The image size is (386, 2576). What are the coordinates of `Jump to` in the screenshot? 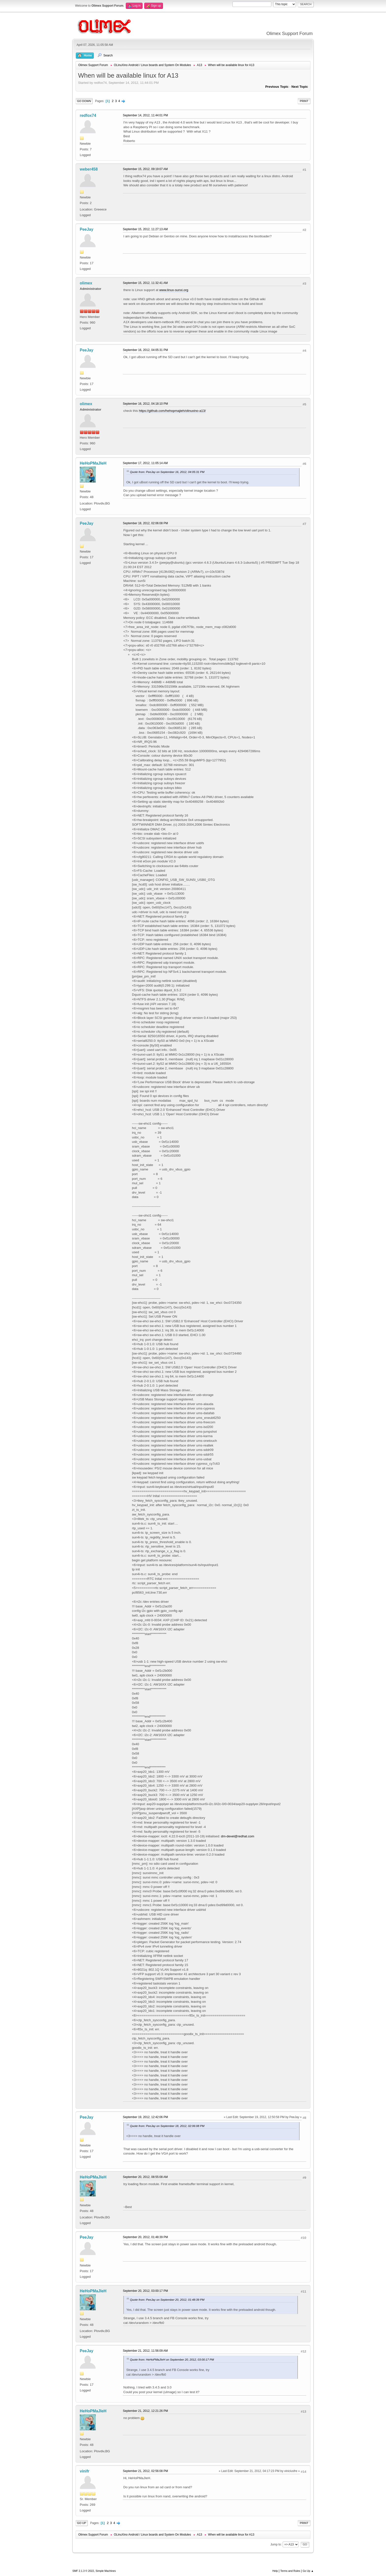 It's located at (275, 2544).